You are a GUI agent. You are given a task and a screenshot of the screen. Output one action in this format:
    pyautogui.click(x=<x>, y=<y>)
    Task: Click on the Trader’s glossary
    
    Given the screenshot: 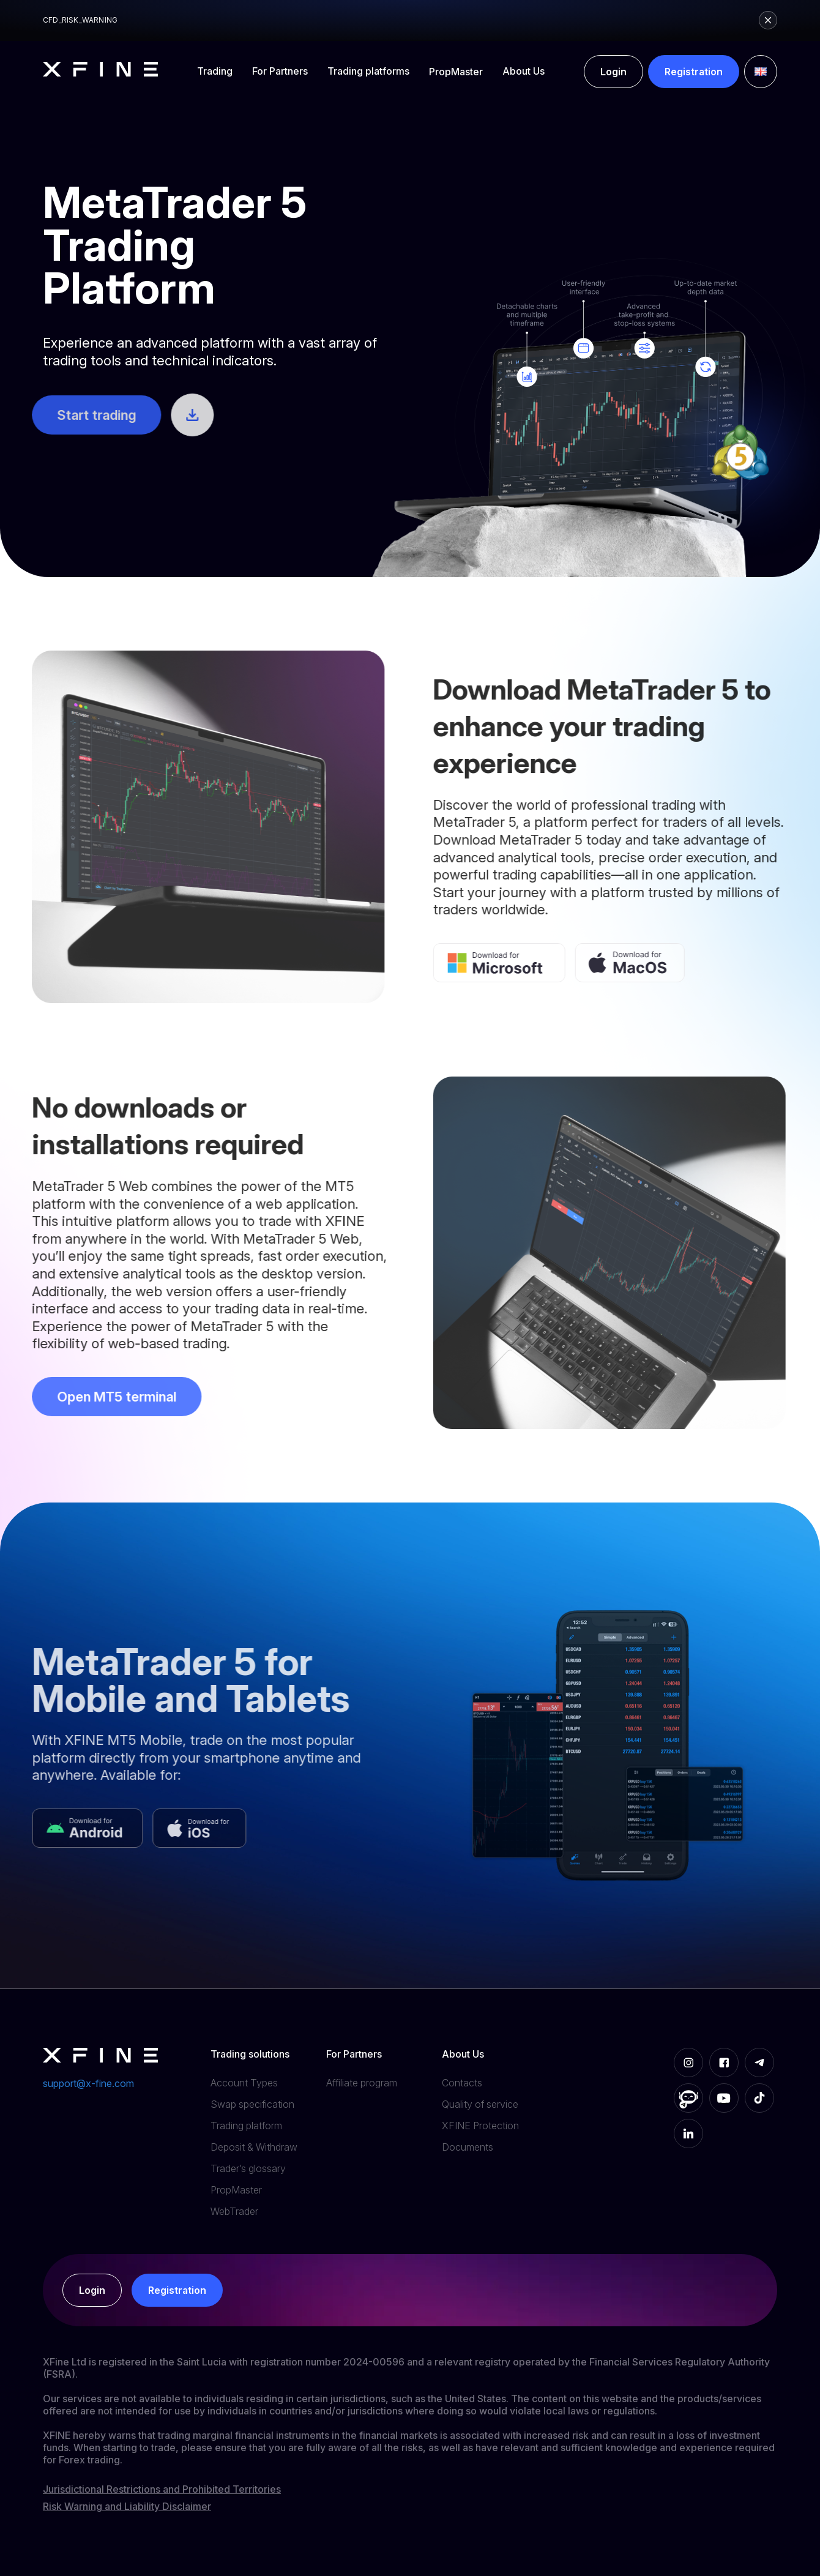 What is the action you would take?
    pyautogui.click(x=248, y=2168)
    